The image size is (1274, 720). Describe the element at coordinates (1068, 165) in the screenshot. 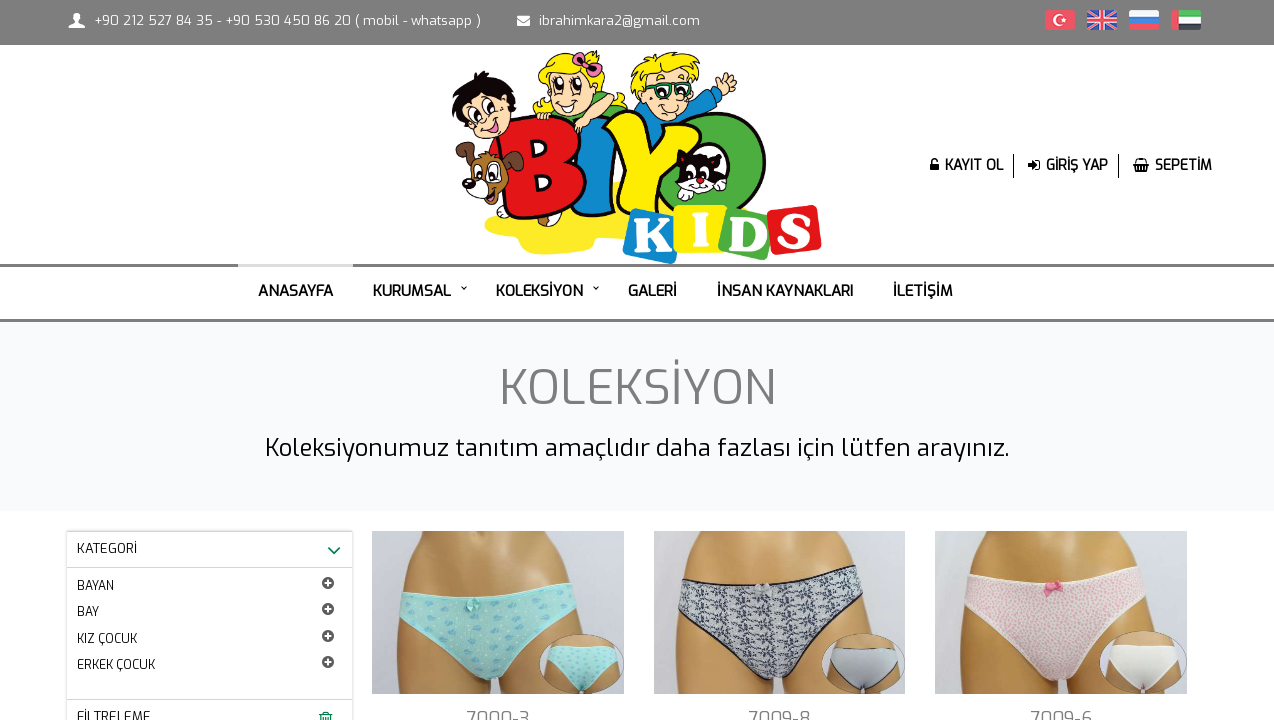

I see `GİRİŞ YAP` at that location.